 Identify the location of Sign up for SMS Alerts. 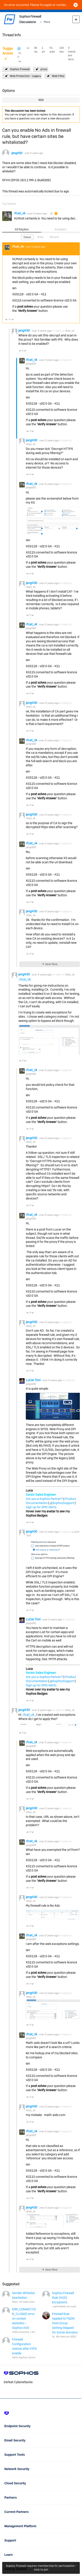
(41, 1507).